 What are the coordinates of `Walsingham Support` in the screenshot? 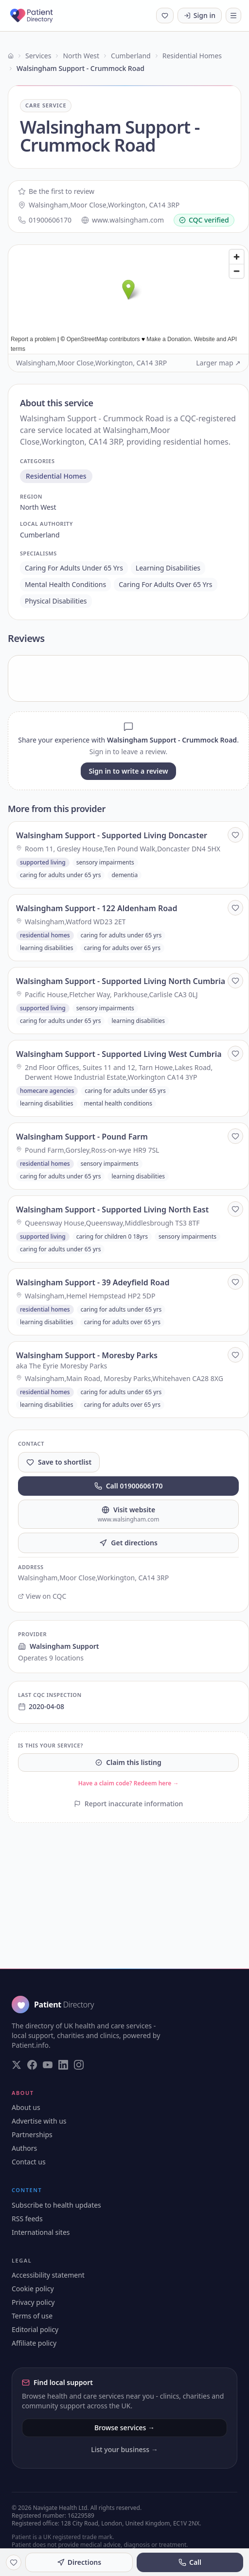 It's located at (58, 1646).